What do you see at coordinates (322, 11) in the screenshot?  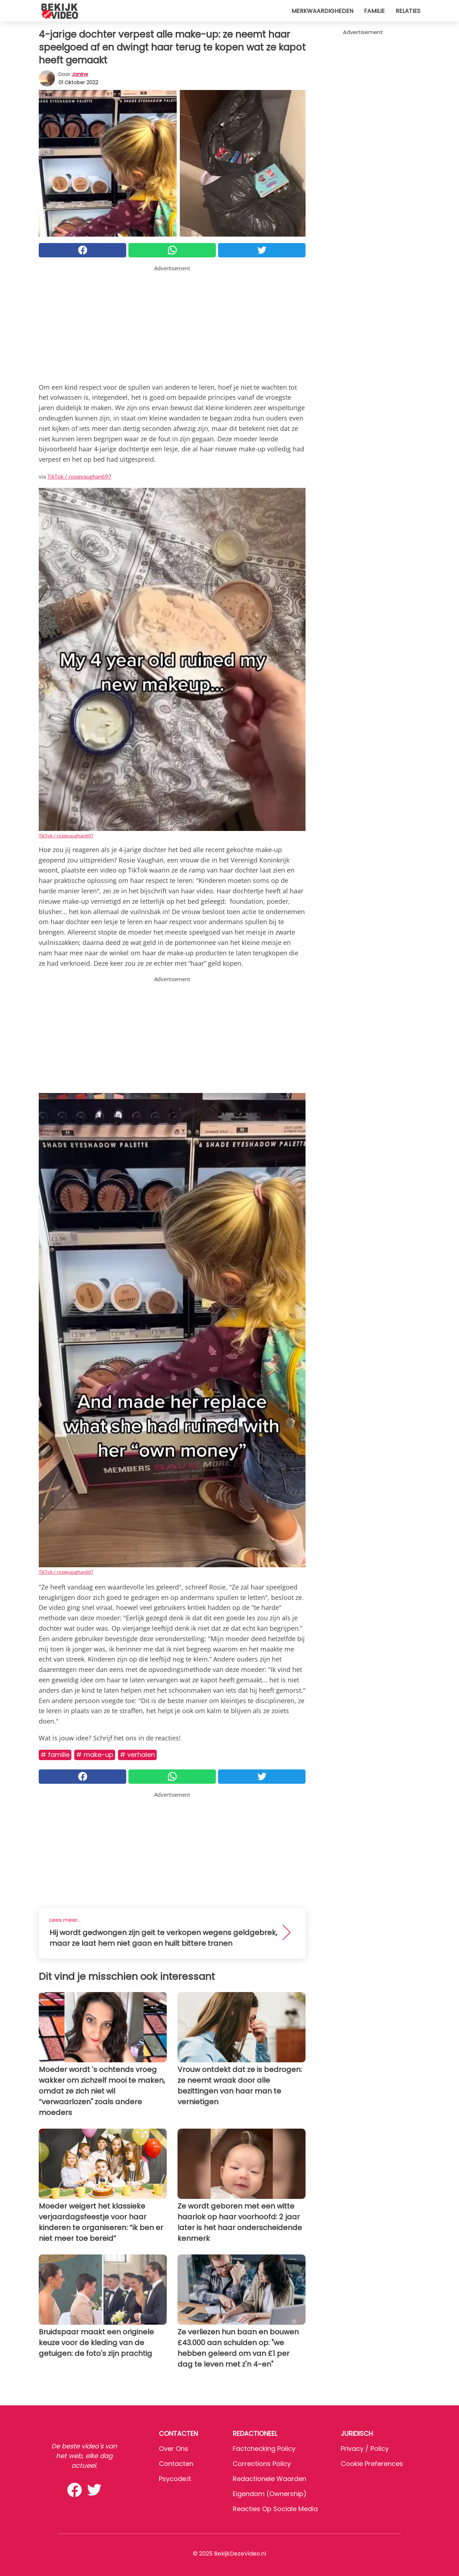 I see `Merkwaardigheden` at bounding box center [322, 11].